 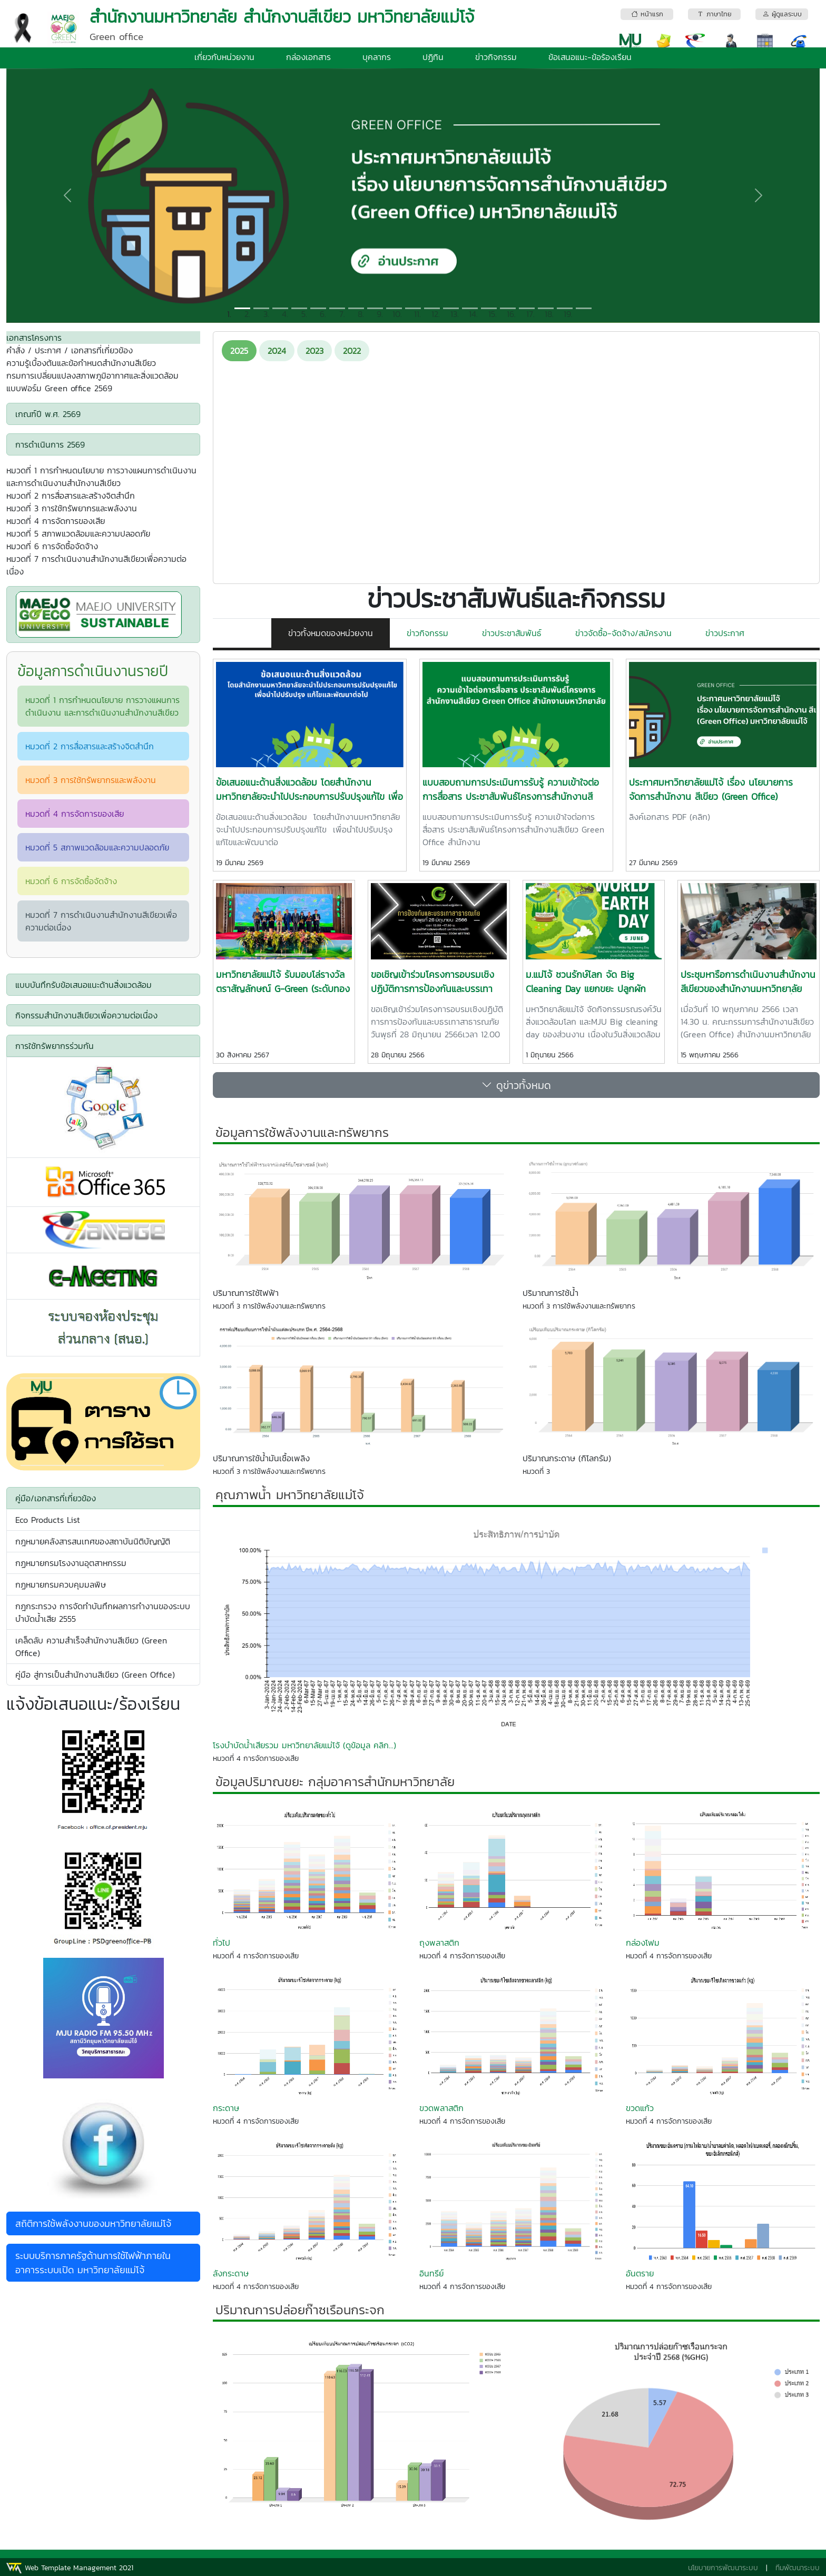 I want to click on ข่าวประกาศ [tab], so click(x=724, y=633).